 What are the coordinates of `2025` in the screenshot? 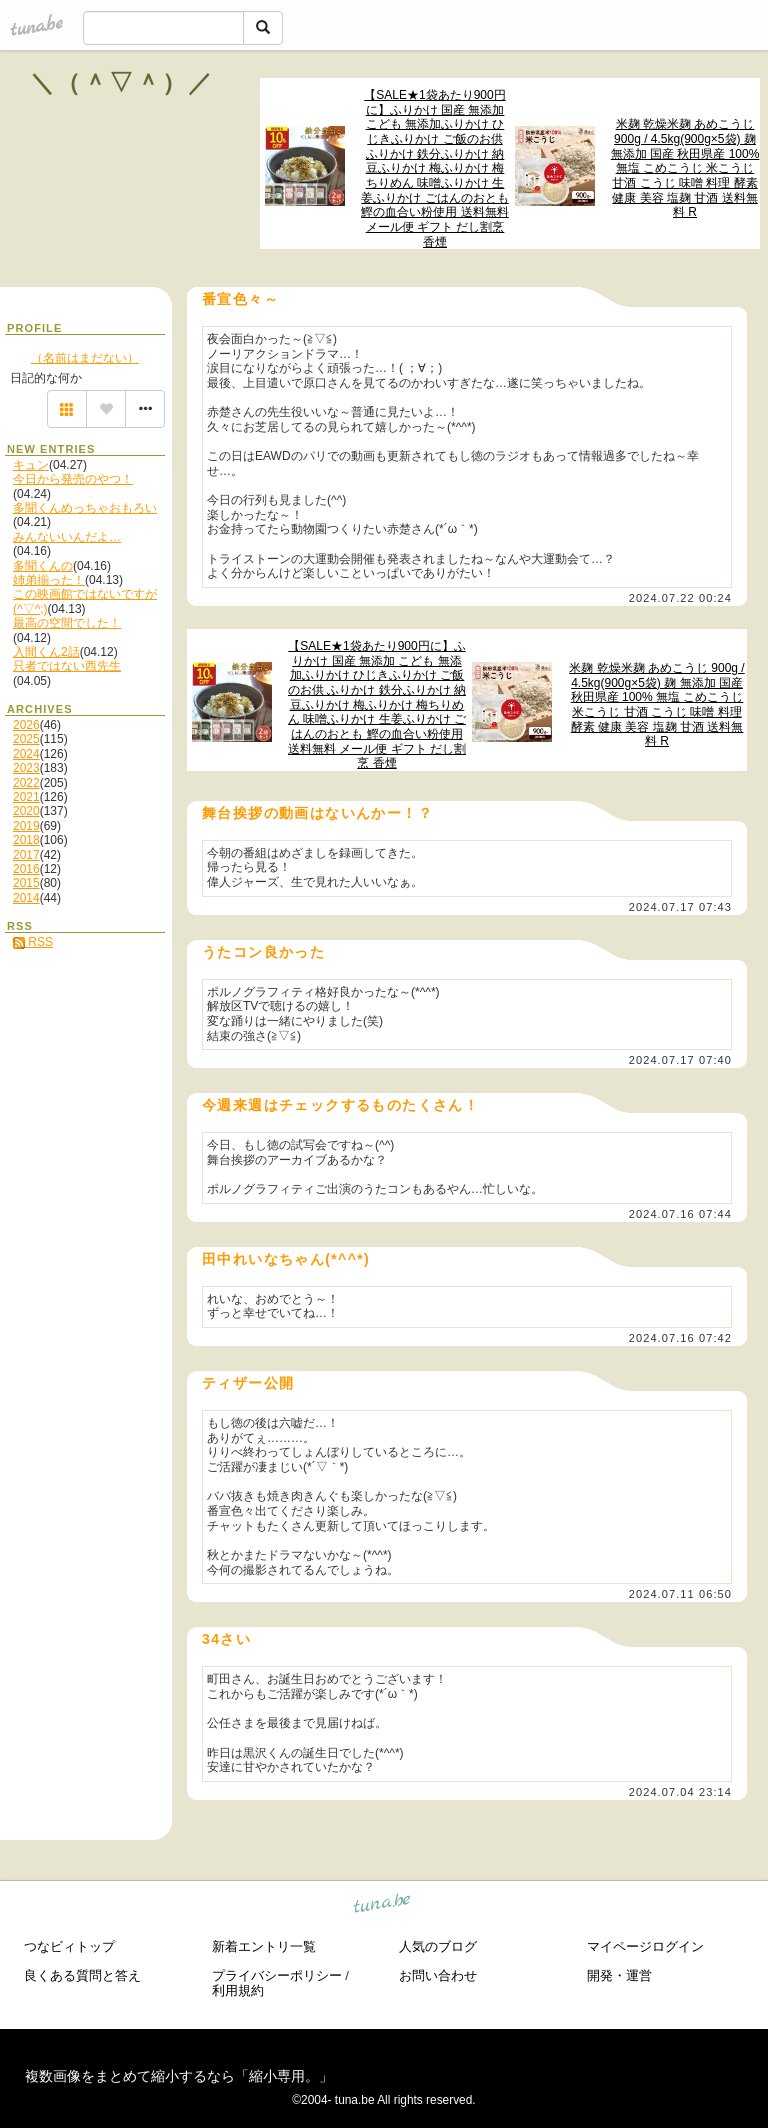 It's located at (26, 739).